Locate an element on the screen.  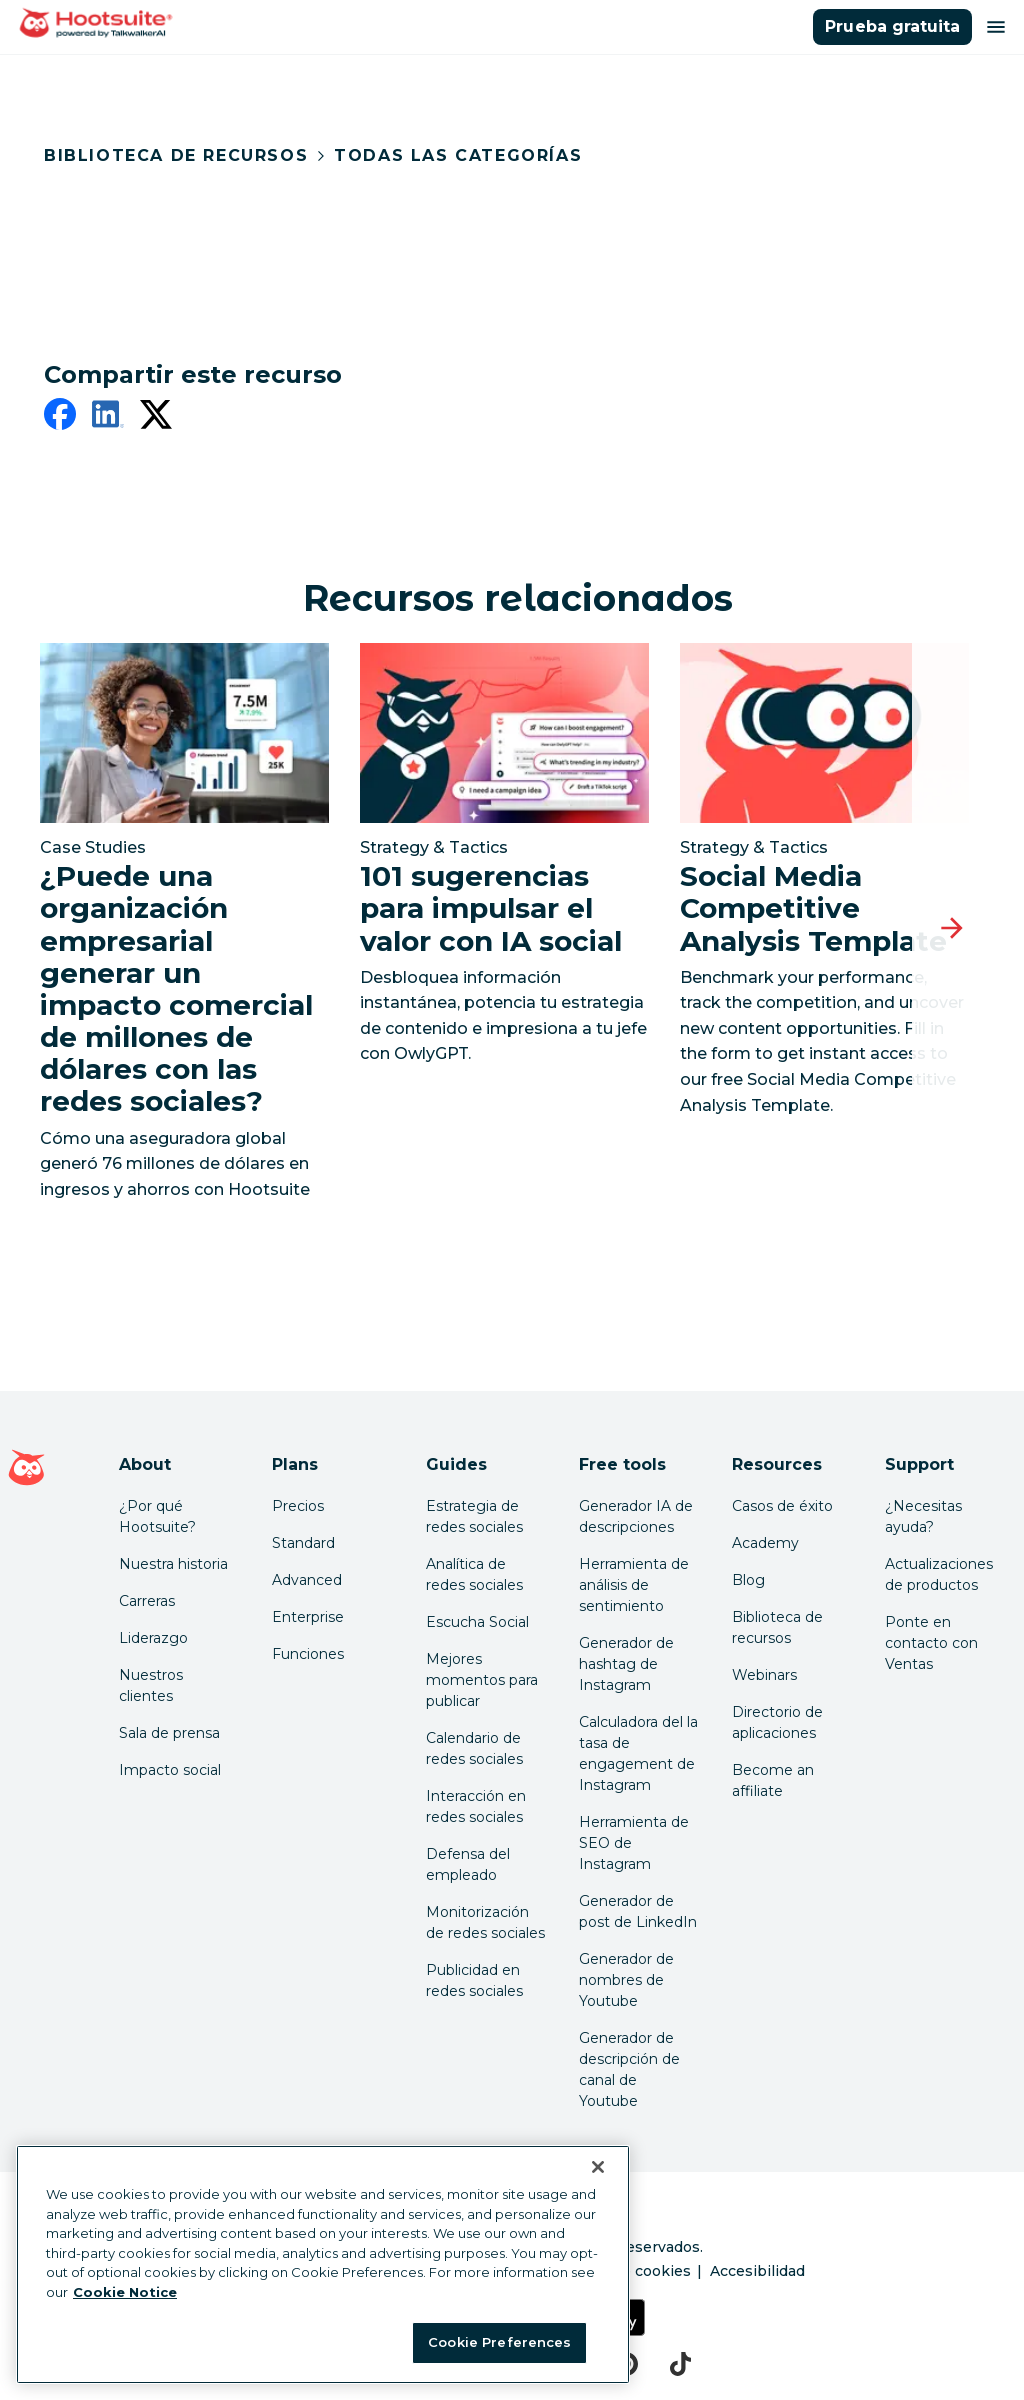
[linkedin] is located at coordinates (108, 418).